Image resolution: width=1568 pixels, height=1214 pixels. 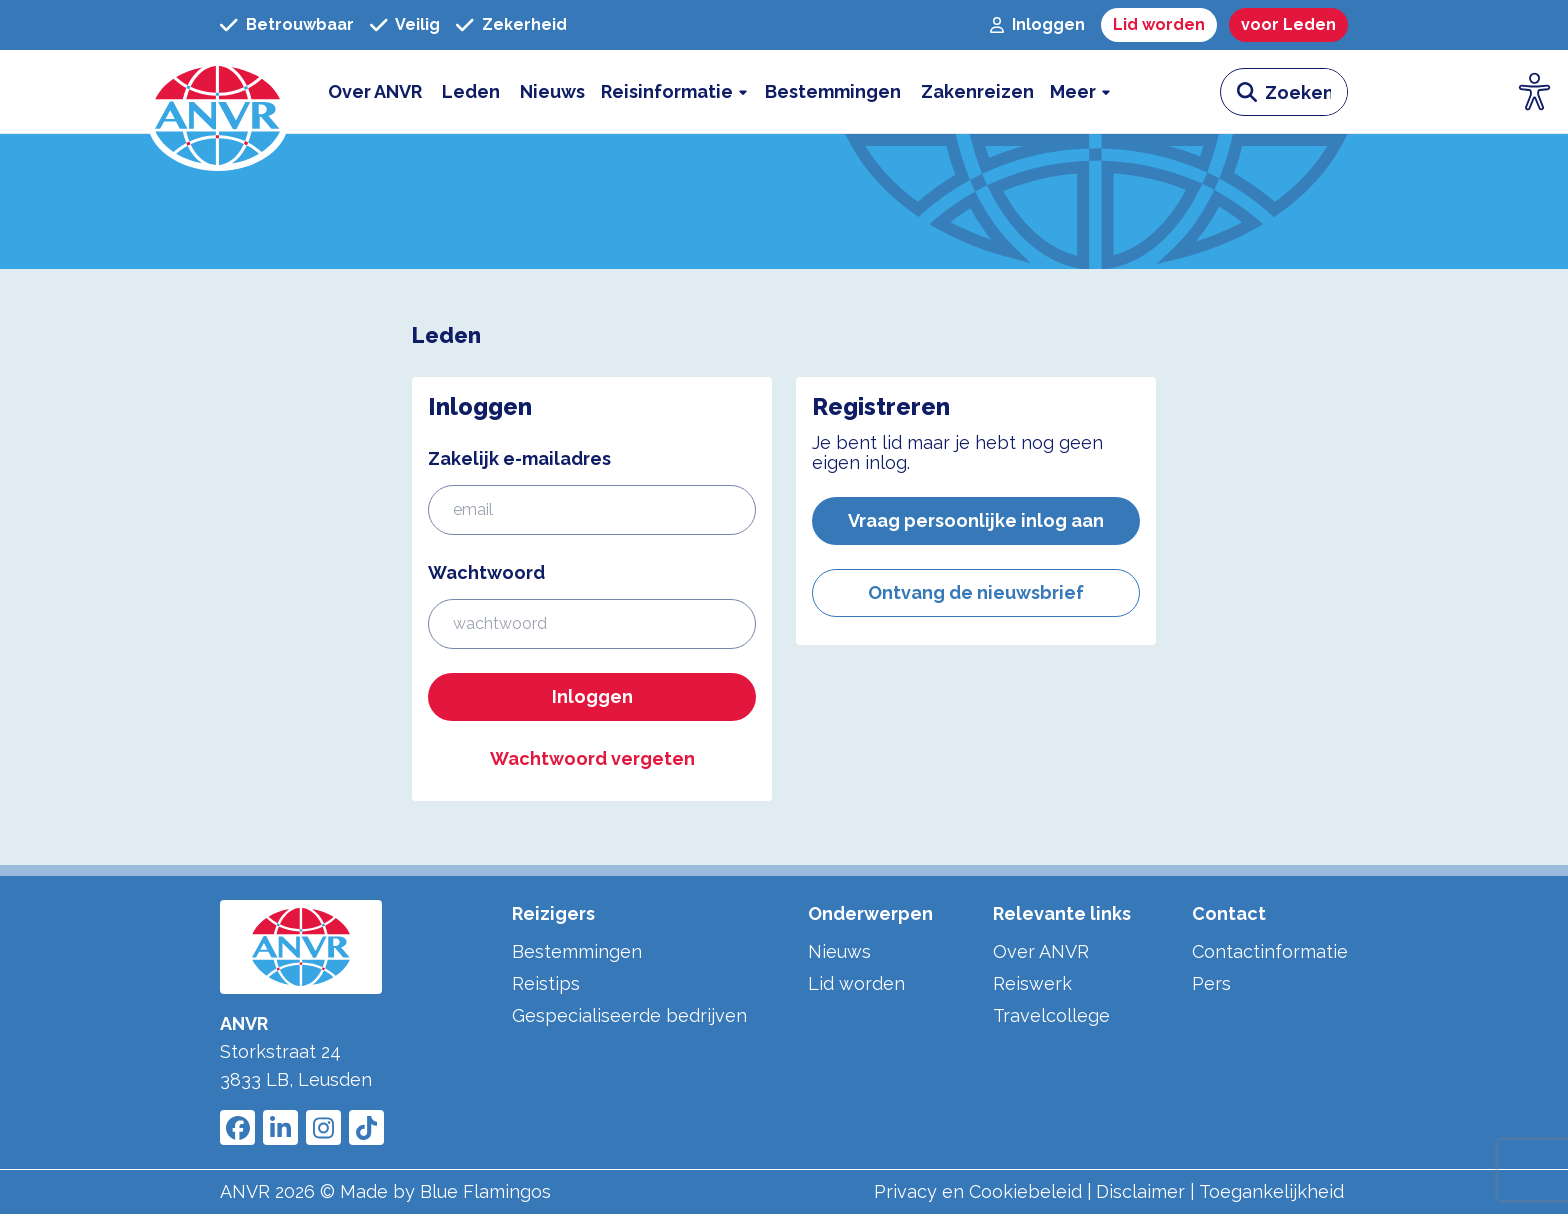 What do you see at coordinates (976, 592) in the screenshot?
I see `Ontvang de nieuwsbrief` at bounding box center [976, 592].